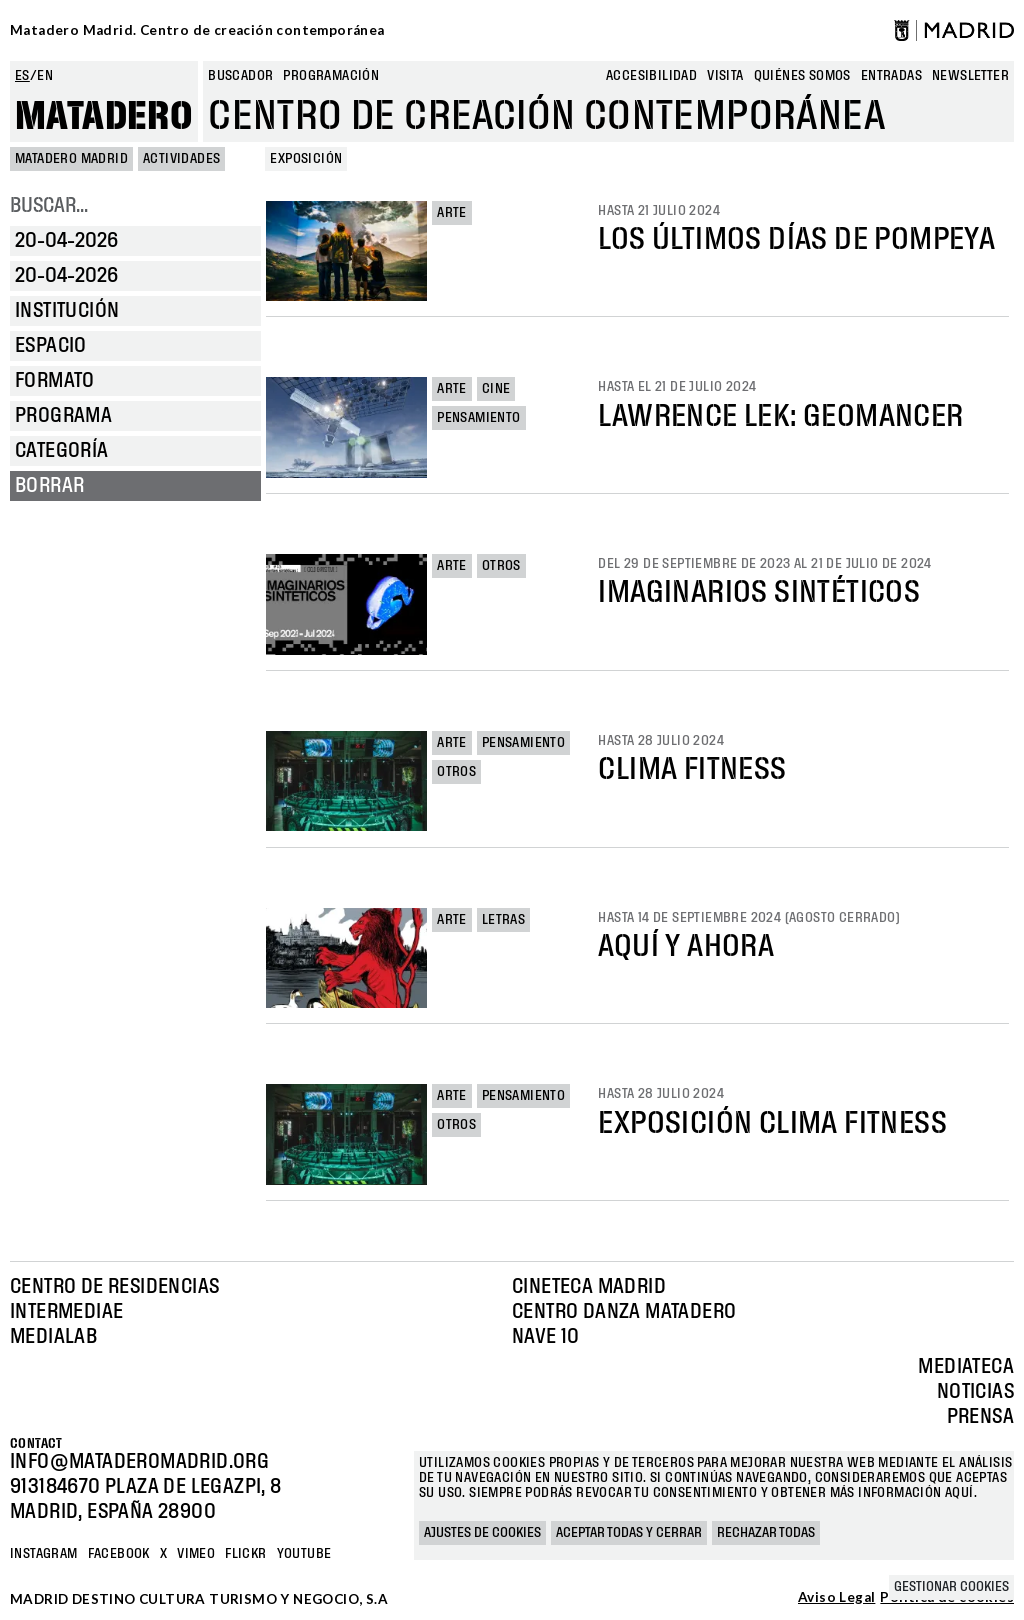 This screenshot has height=1620, width=1024. I want to click on Rechazar todas, so click(766, 1533).